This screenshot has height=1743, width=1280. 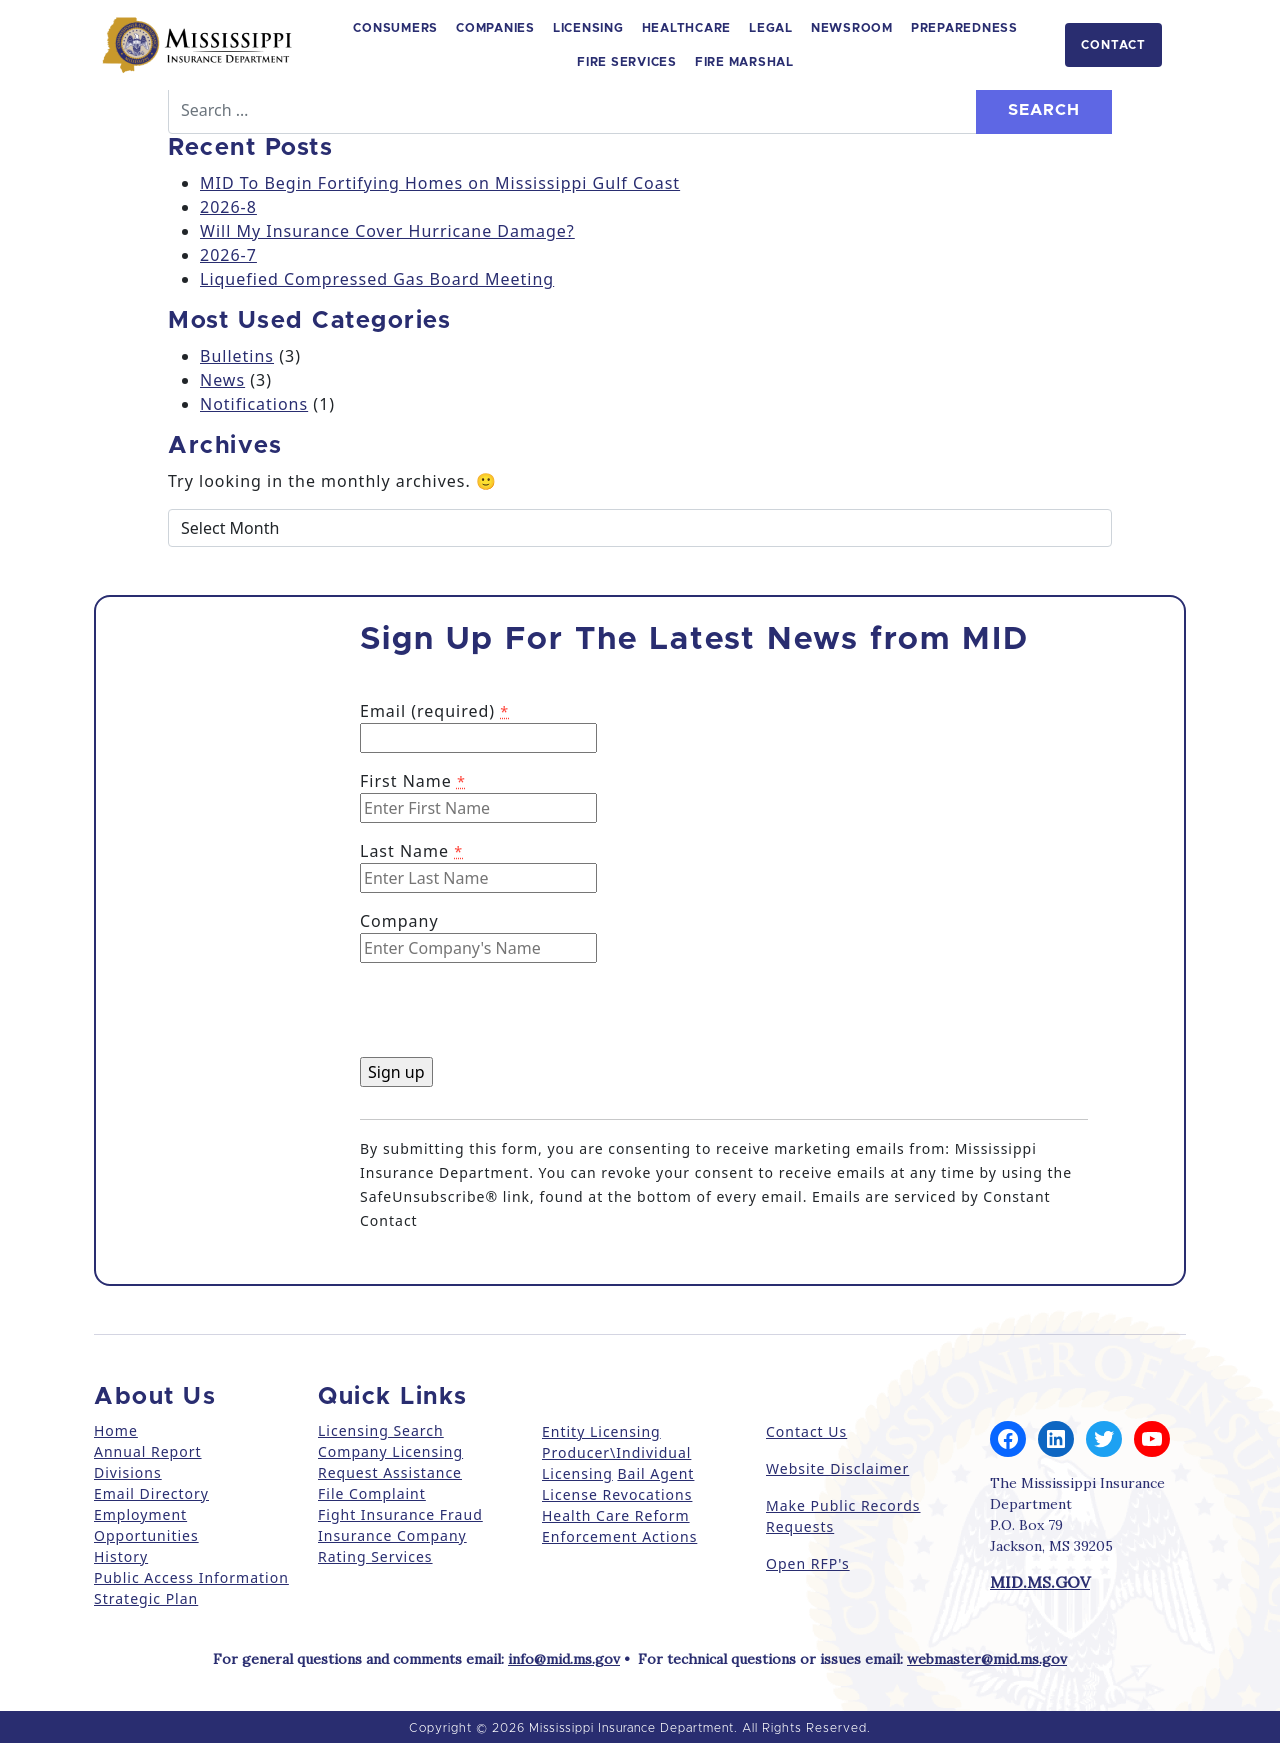 I want to click on Company Licensing, so click(x=390, y=1451).